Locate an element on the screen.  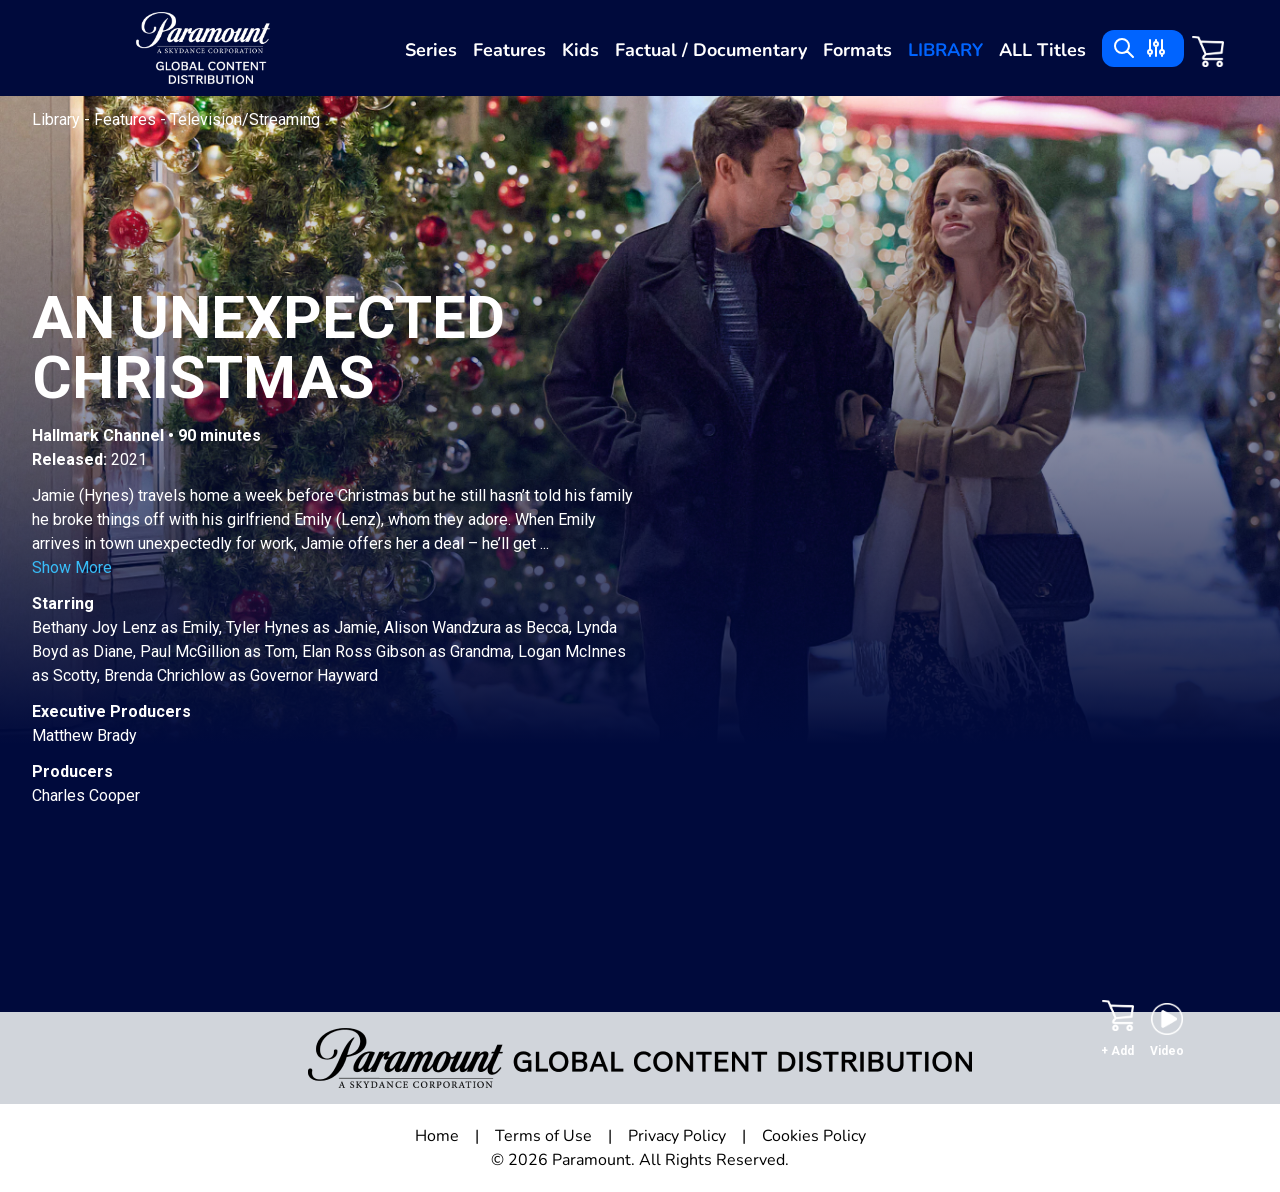
Television/Streaming is located at coordinates (245, 119).